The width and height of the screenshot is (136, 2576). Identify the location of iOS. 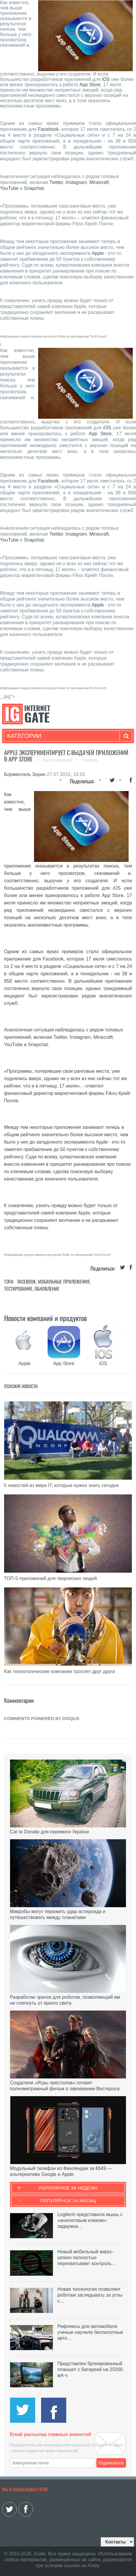
(106, 79).